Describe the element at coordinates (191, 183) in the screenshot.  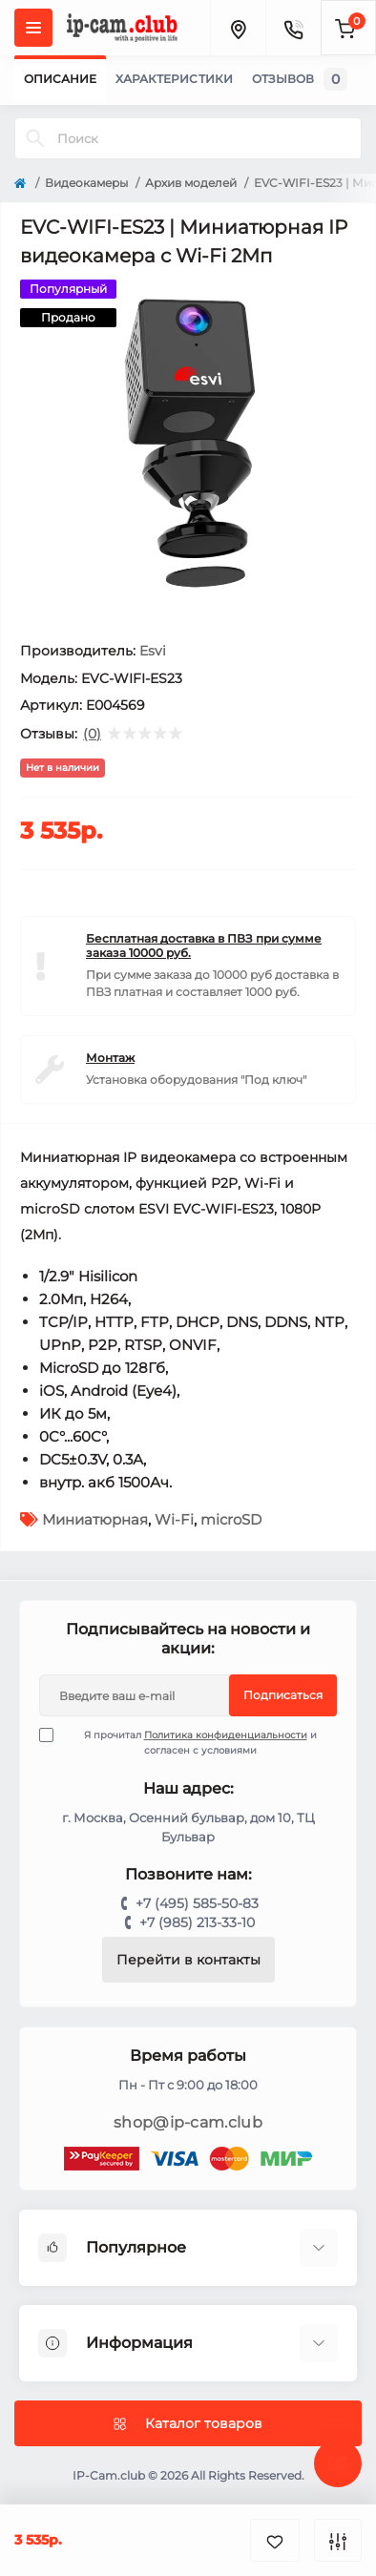
I see `Архив моделей` at that location.